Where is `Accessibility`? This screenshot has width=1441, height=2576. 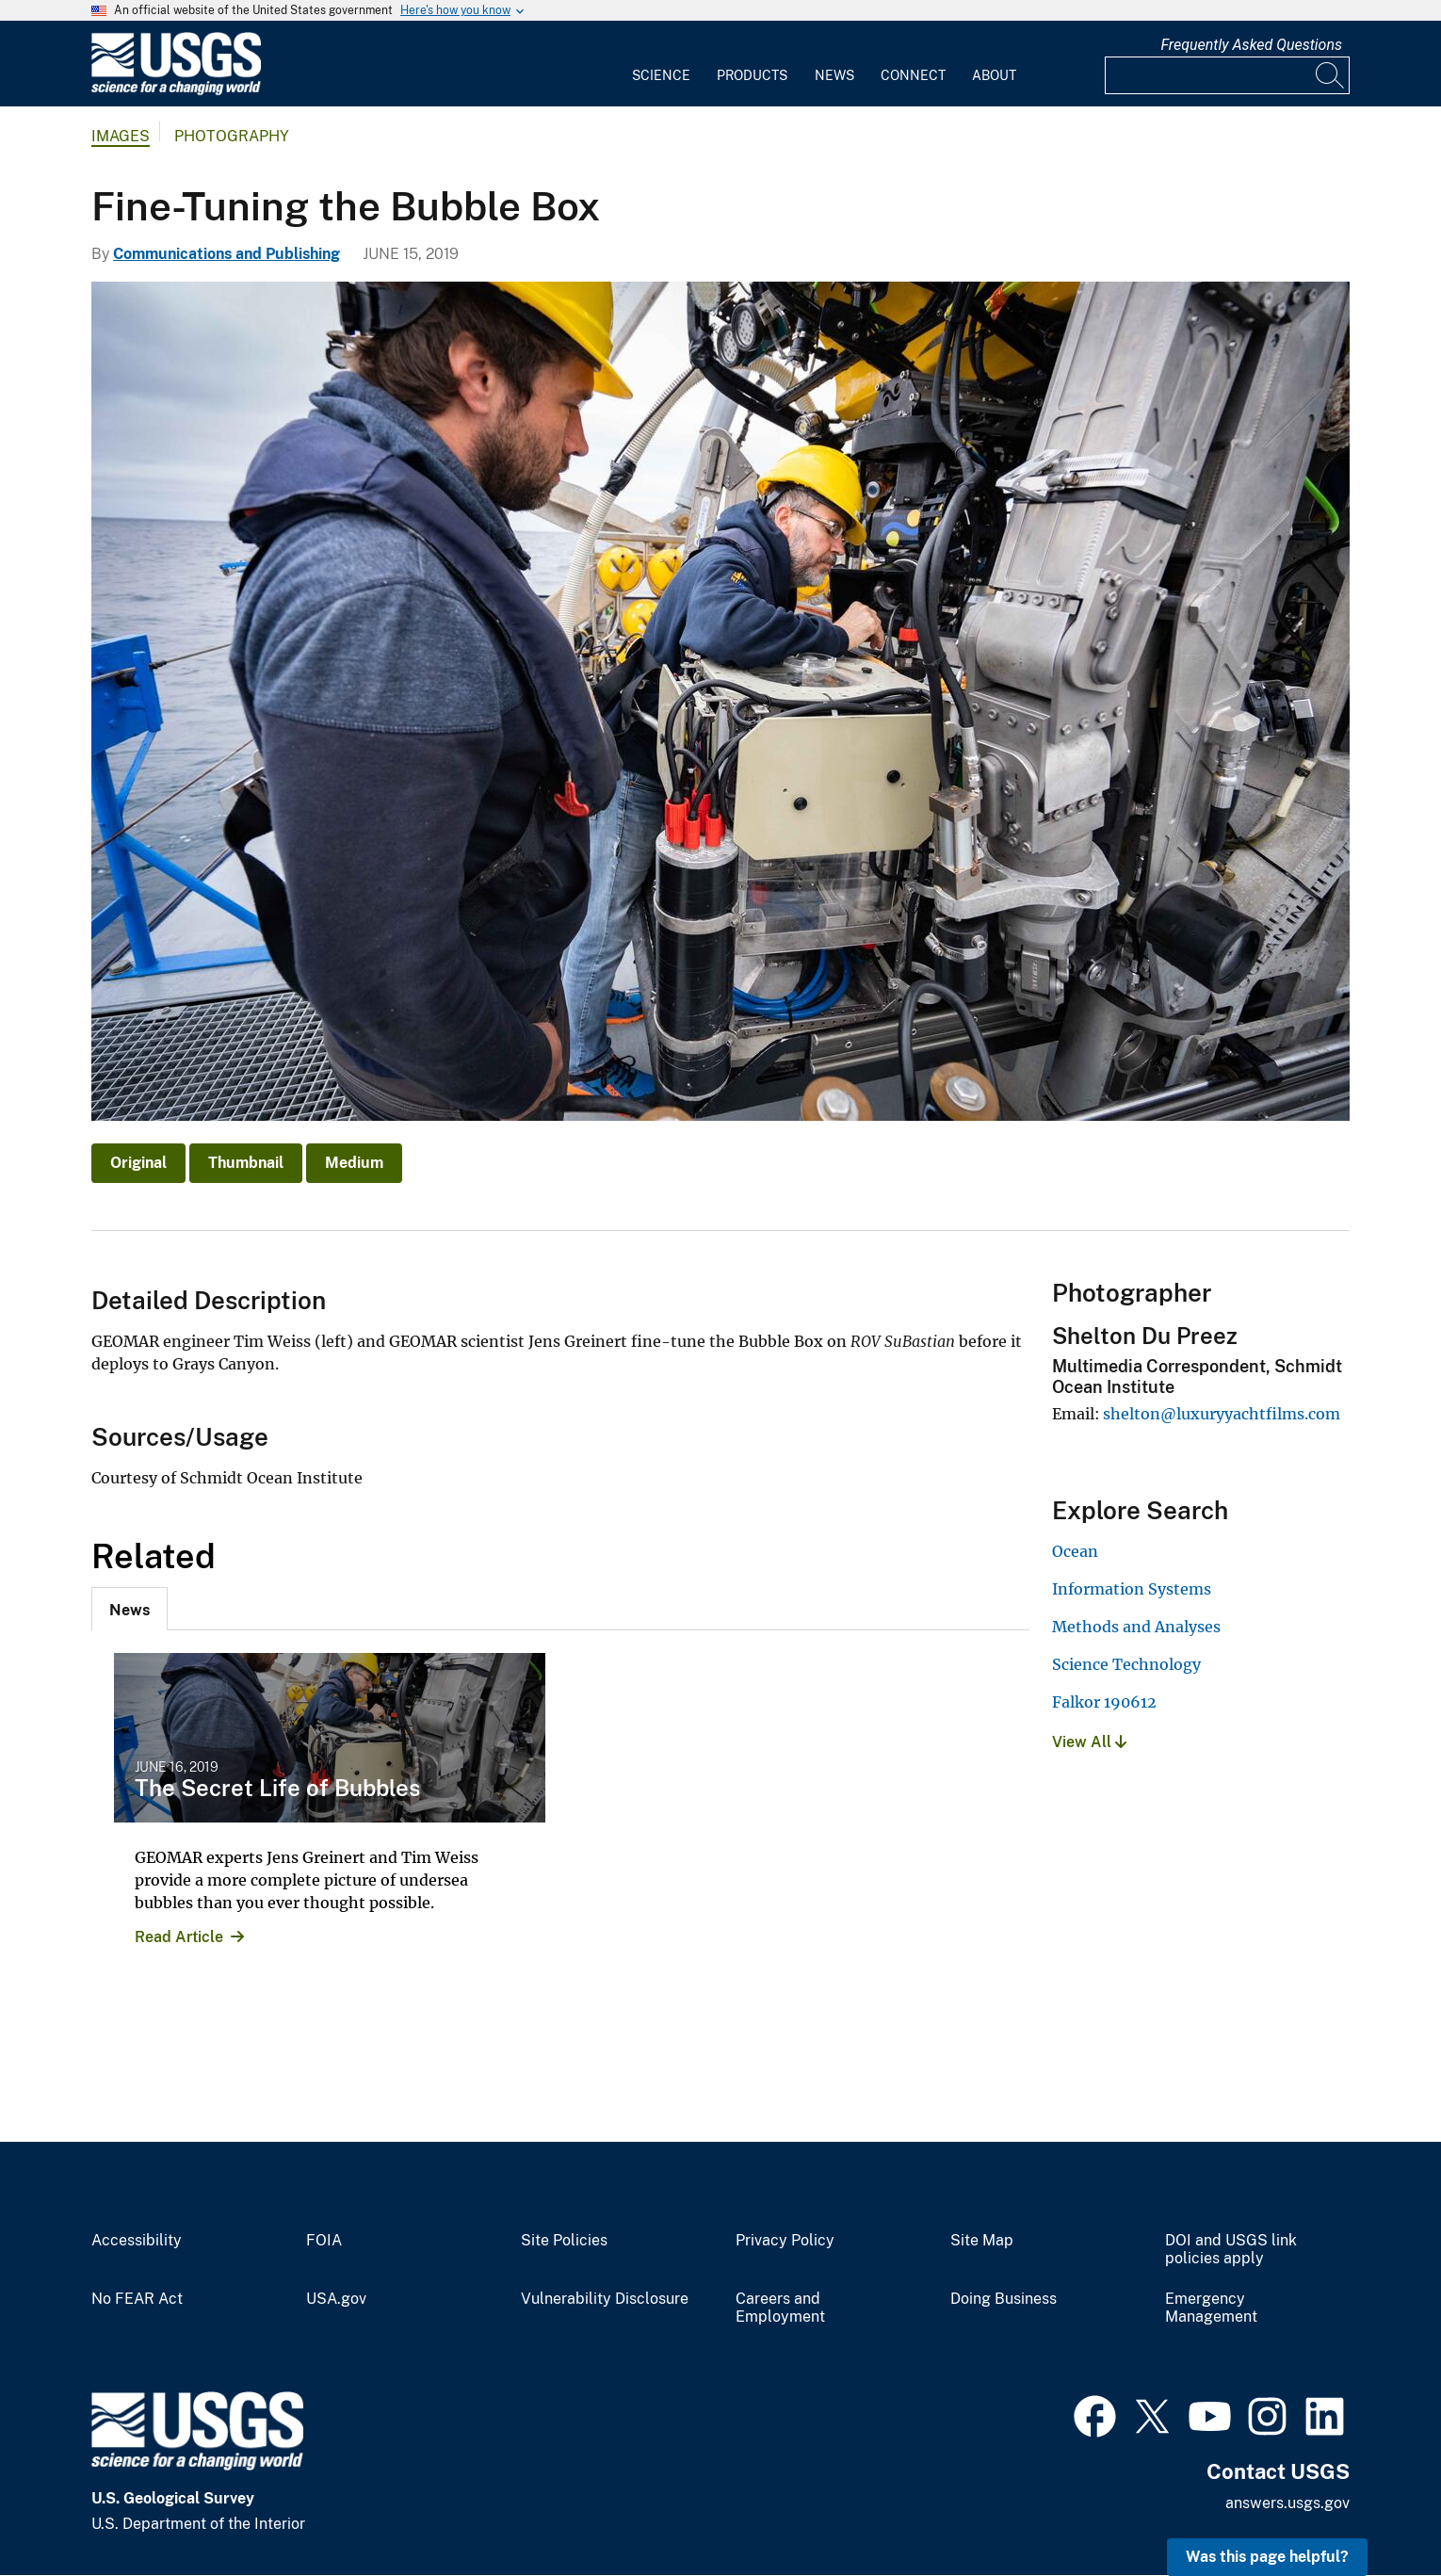
Accessibility is located at coordinates (136, 2240).